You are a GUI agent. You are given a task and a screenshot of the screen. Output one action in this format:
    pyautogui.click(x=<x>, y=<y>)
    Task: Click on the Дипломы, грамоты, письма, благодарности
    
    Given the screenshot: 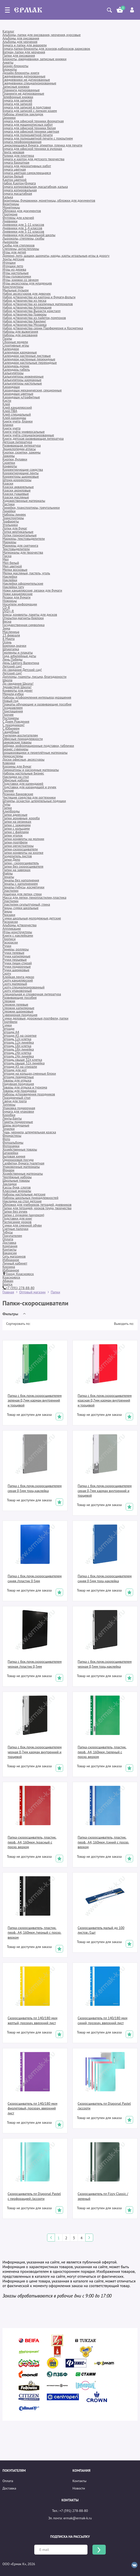 What is the action you would take?
    pyautogui.click(x=34, y=676)
    